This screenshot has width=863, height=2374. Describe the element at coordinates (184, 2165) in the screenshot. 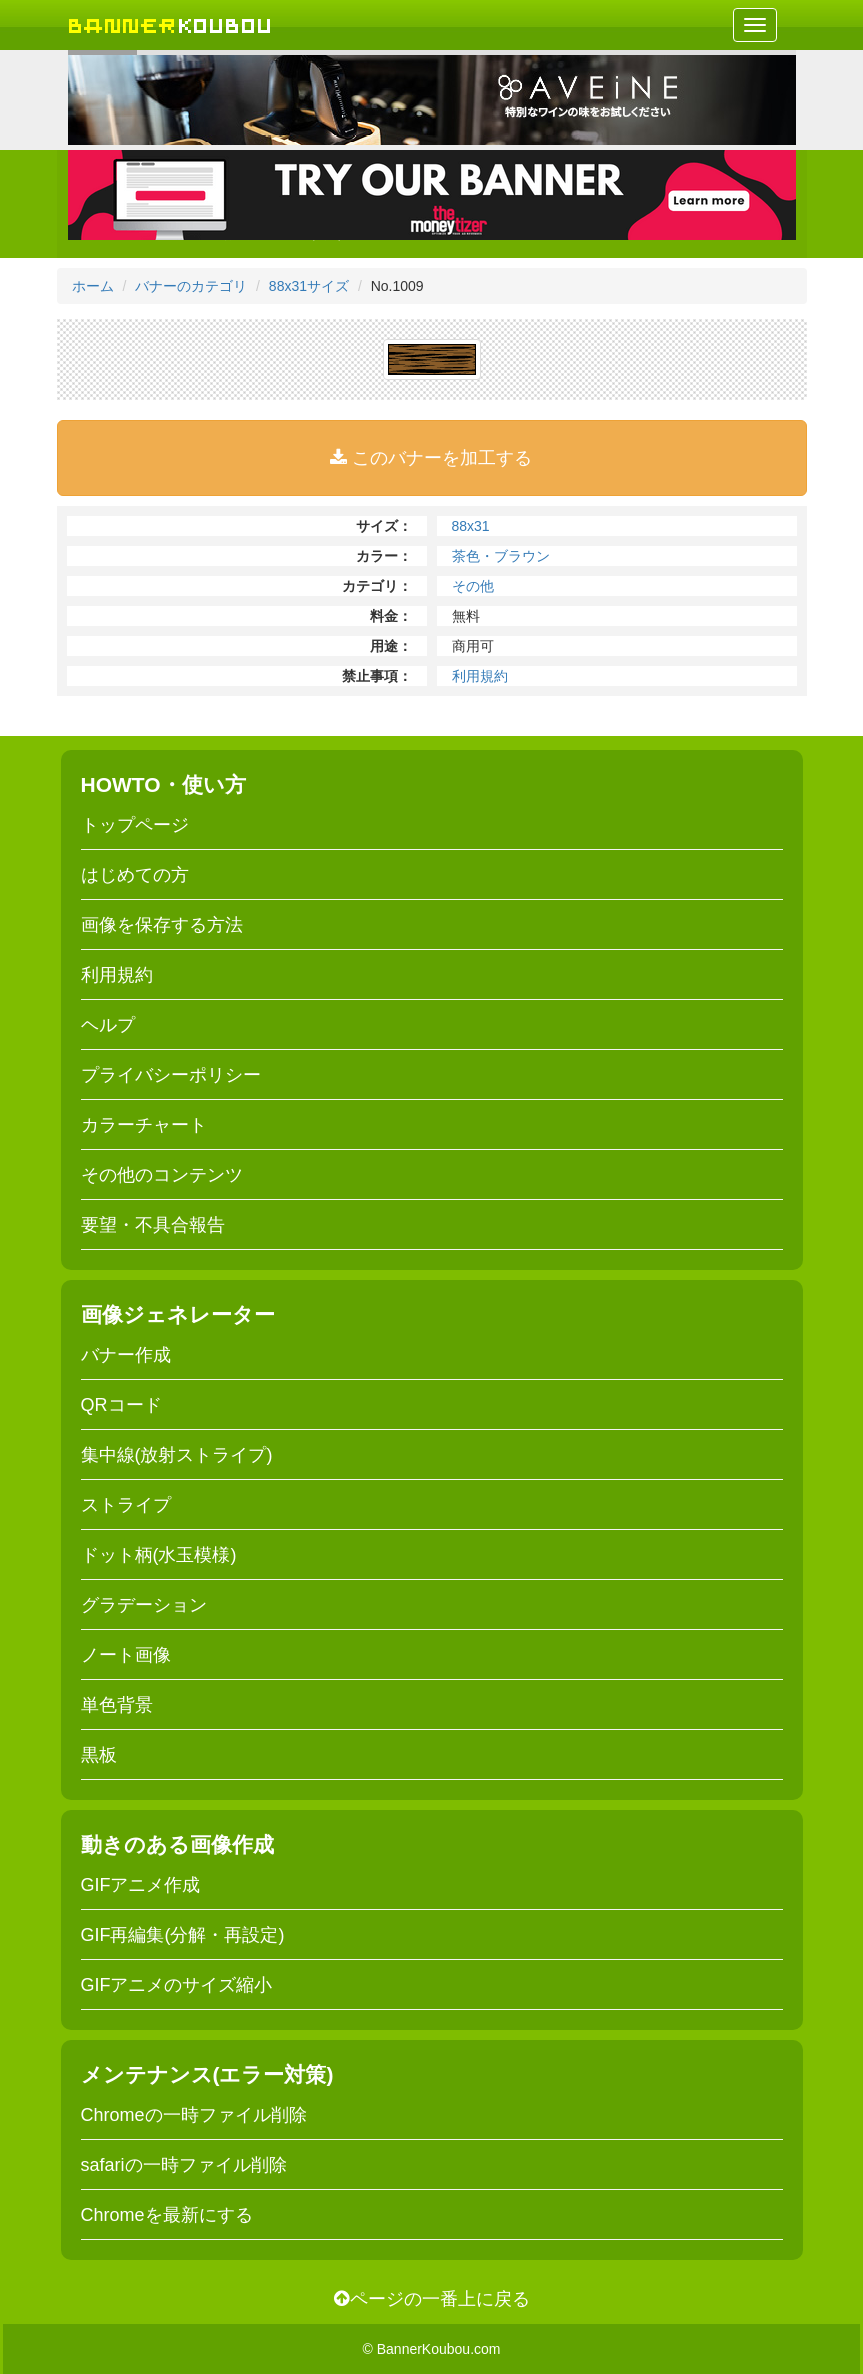

I see `safariの一時ファイル削除` at that location.